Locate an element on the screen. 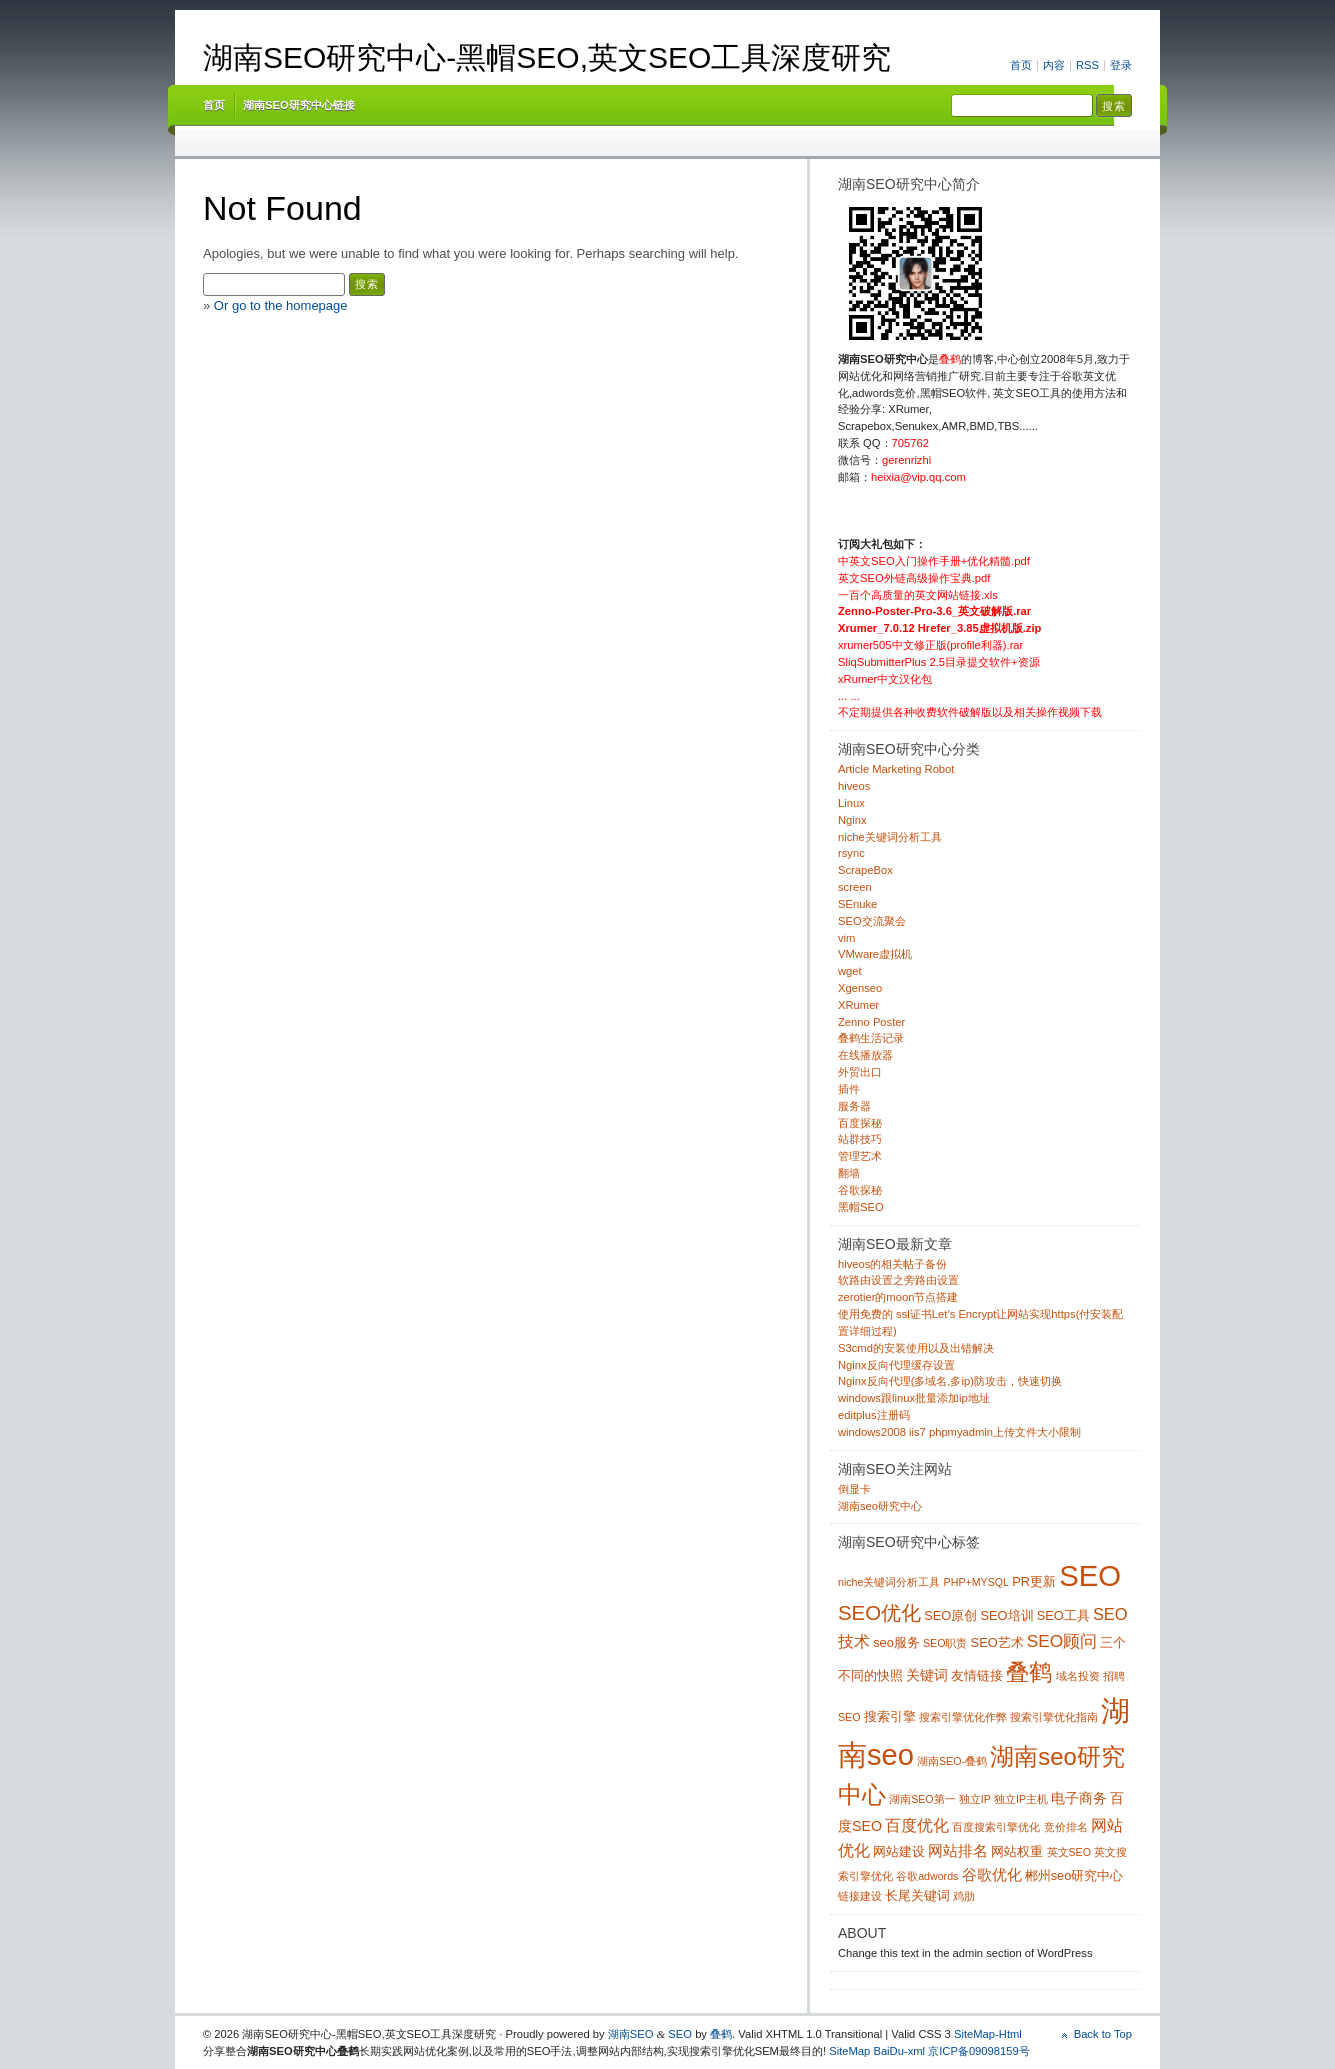 The height and width of the screenshot is (2069, 1335). VMware虚拟机 is located at coordinates (875, 954).